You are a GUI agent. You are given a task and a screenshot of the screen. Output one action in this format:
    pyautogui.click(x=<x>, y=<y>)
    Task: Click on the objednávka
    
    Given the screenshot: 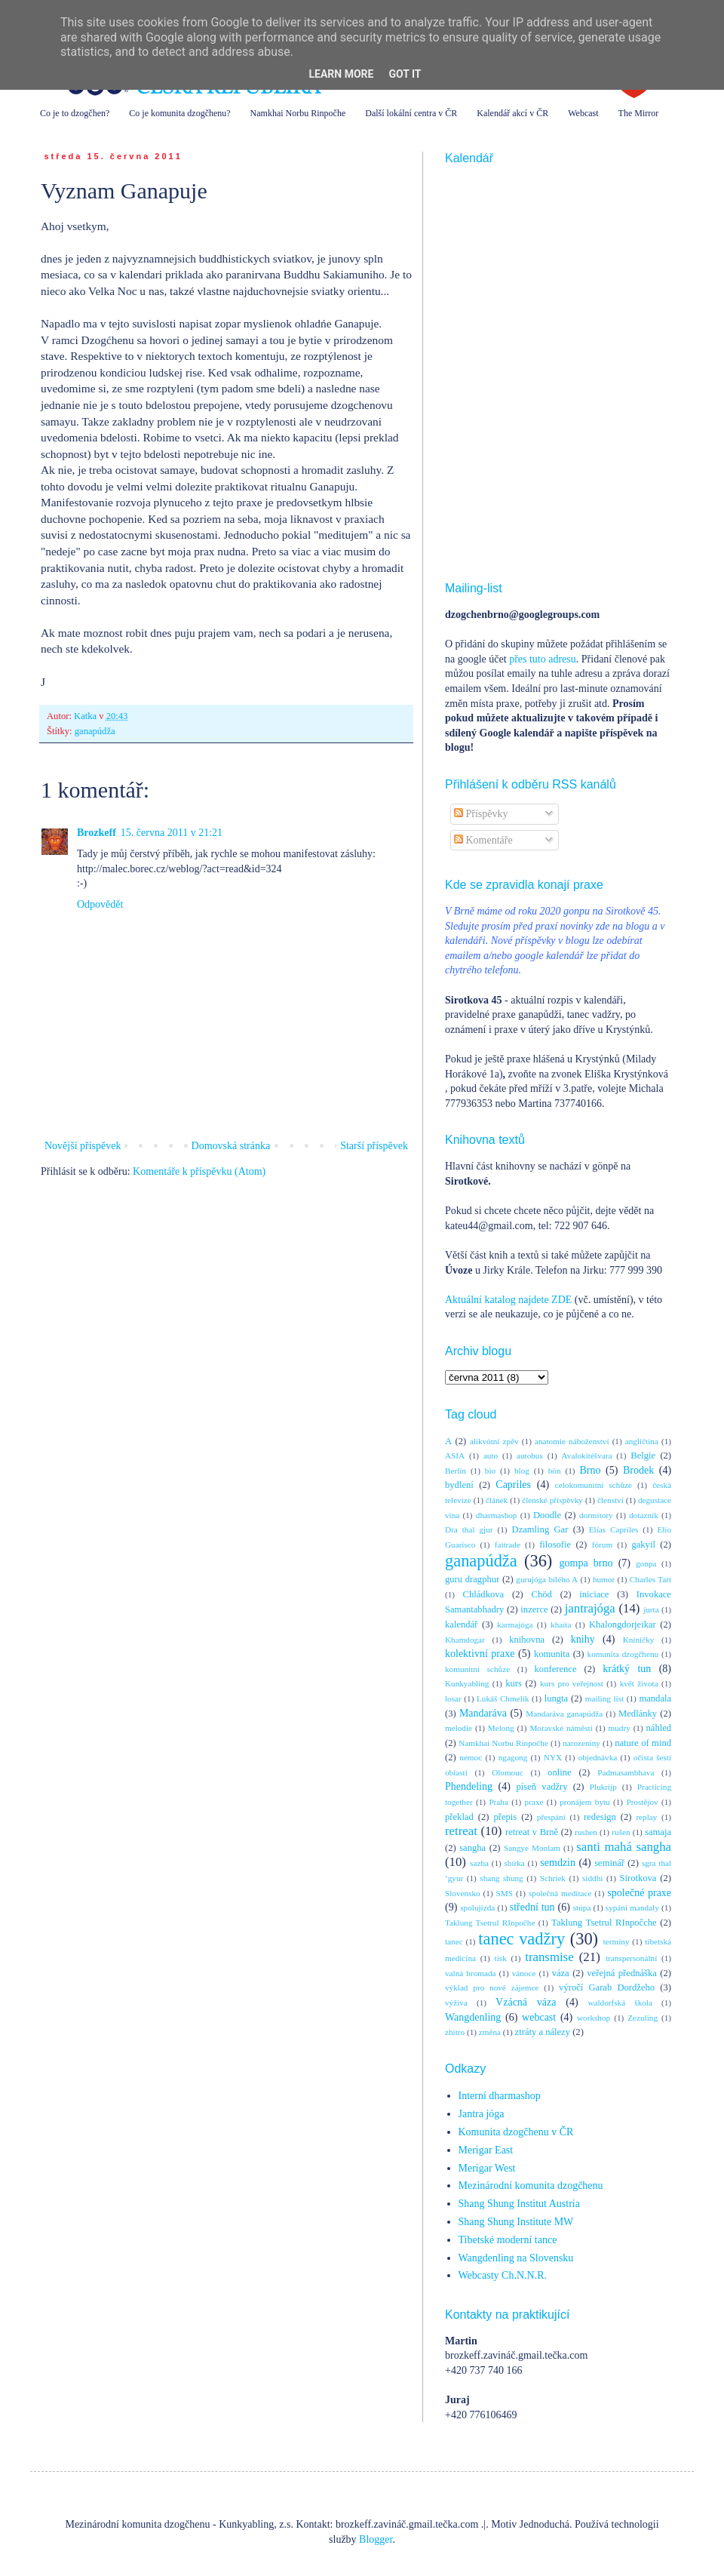 What is the action you would take?
    pyautogui.click(x=598, y=1757)
    